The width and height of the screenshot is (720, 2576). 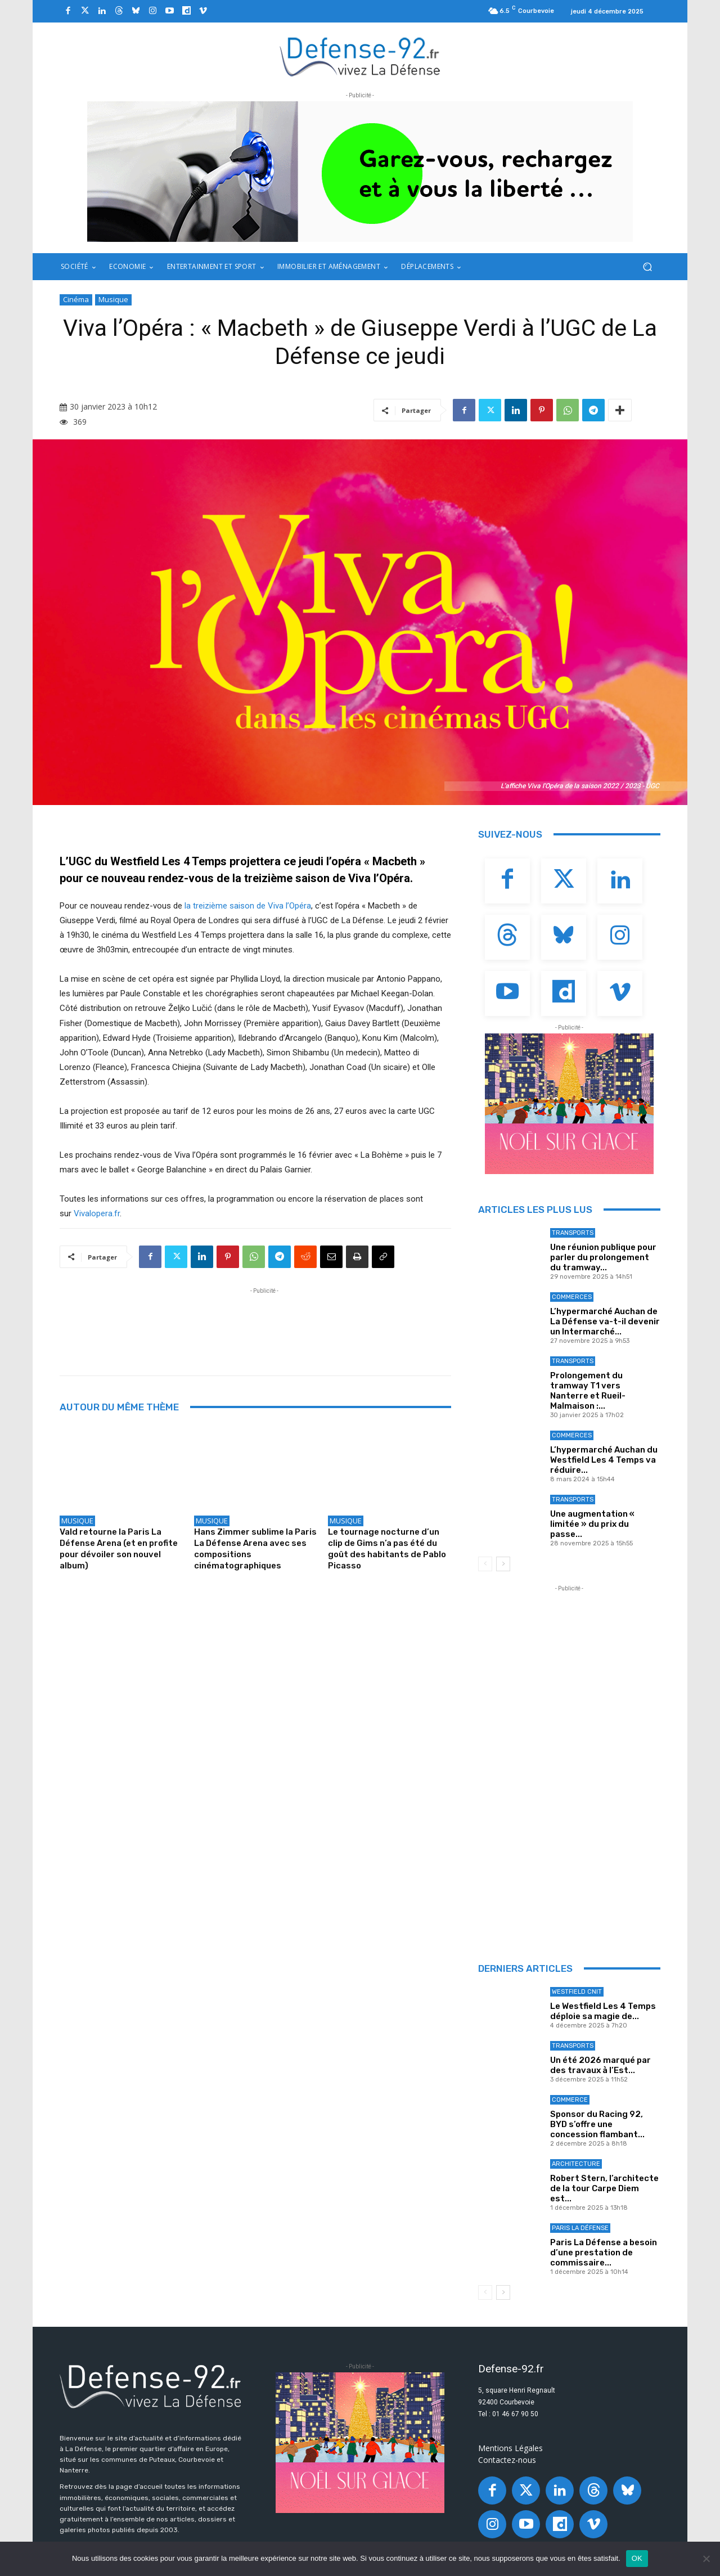 I want to click on [next-page], so click(x=503, y=1564).